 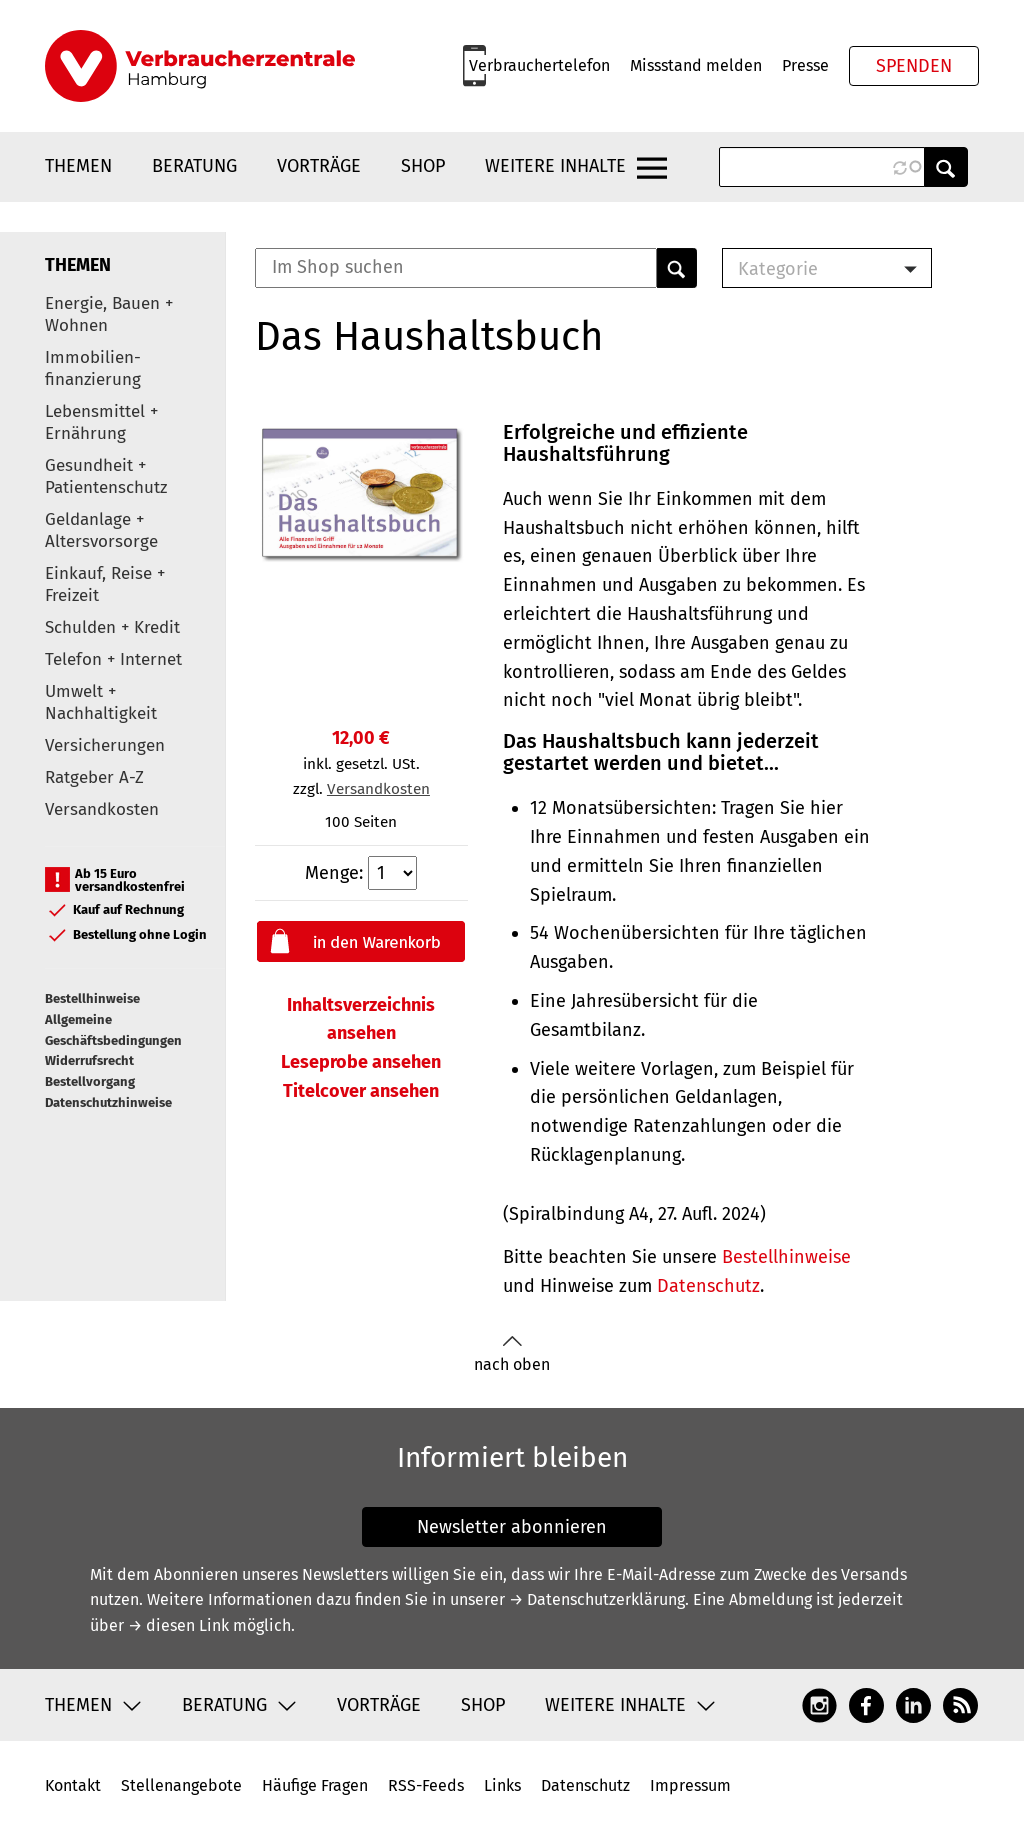 I want to click on Bestellvorgang, so click(x=90, y=1081).